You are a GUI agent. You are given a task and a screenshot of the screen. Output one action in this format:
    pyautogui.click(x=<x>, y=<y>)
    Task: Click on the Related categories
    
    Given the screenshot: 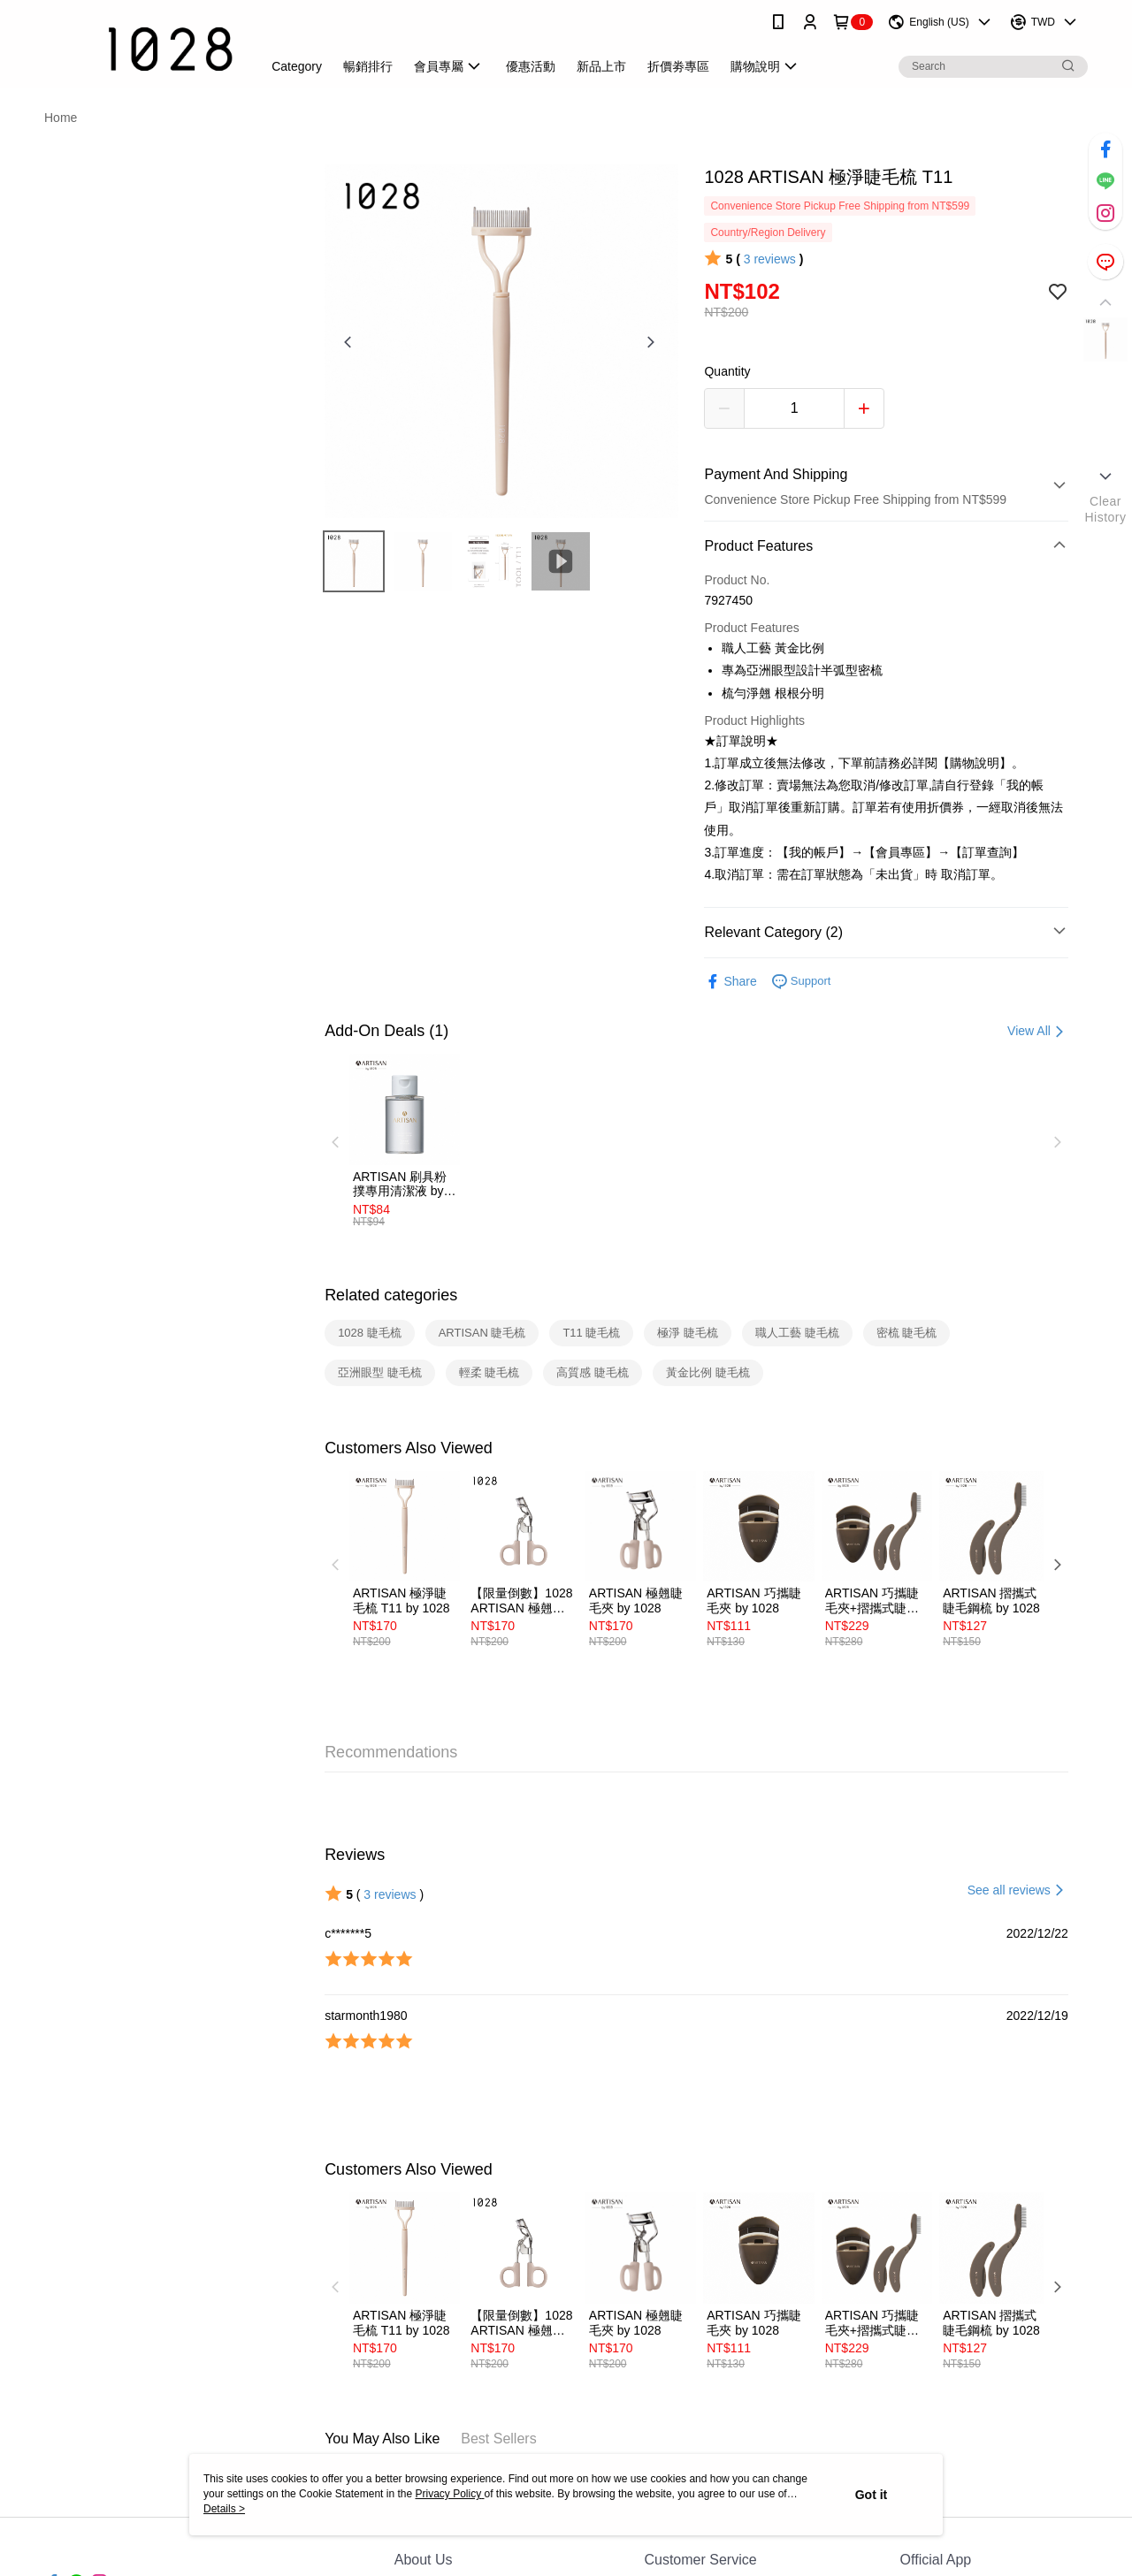 What is the action you would take?
    pyautogui.click(x=391, y=1295)
    